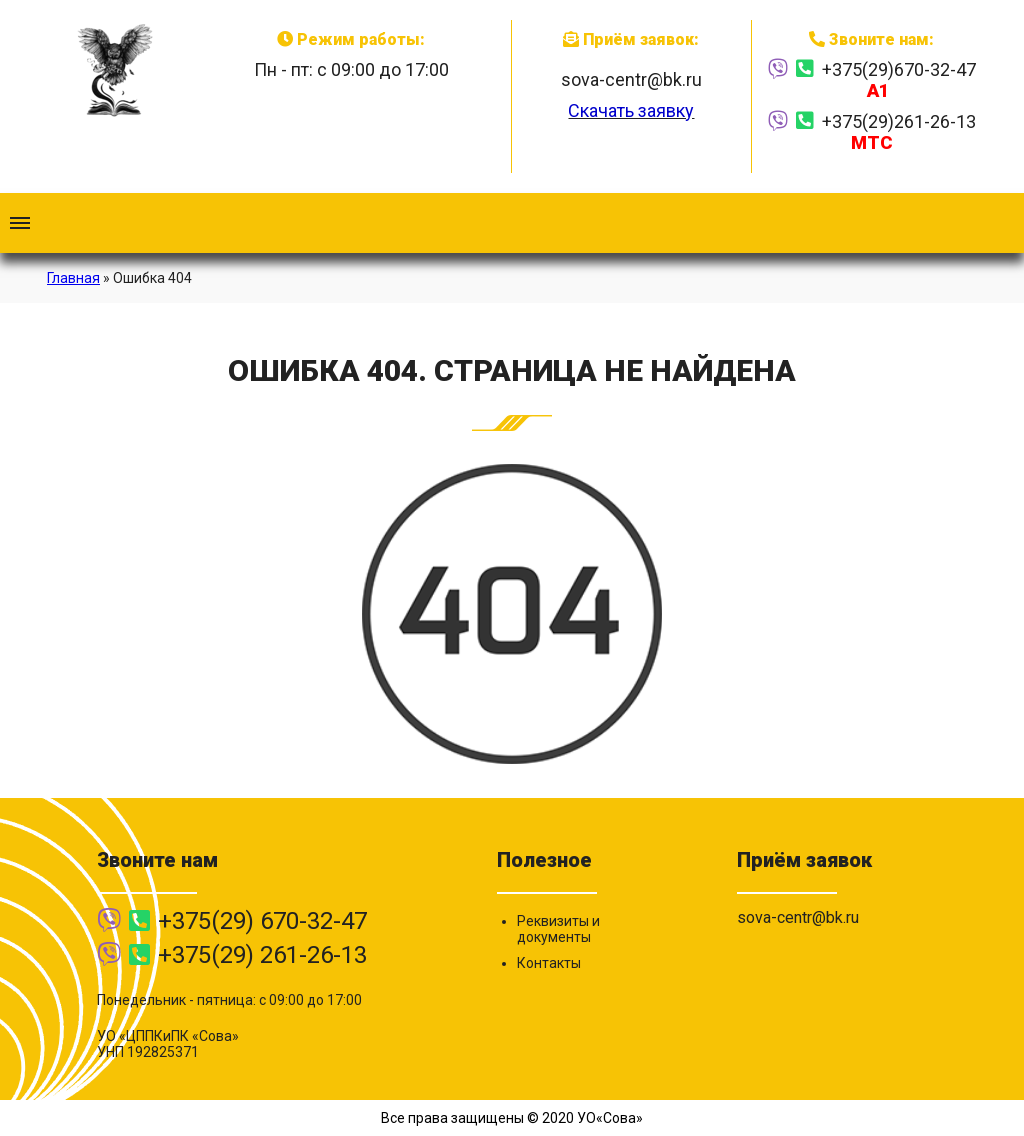 Image resolution: width=1024 pixels, height=1136 pixels. What do you see at coordinates (262, 955) in the screenshot?
I see `+375(29) 261-26-13` at bounding box center [262, 955].